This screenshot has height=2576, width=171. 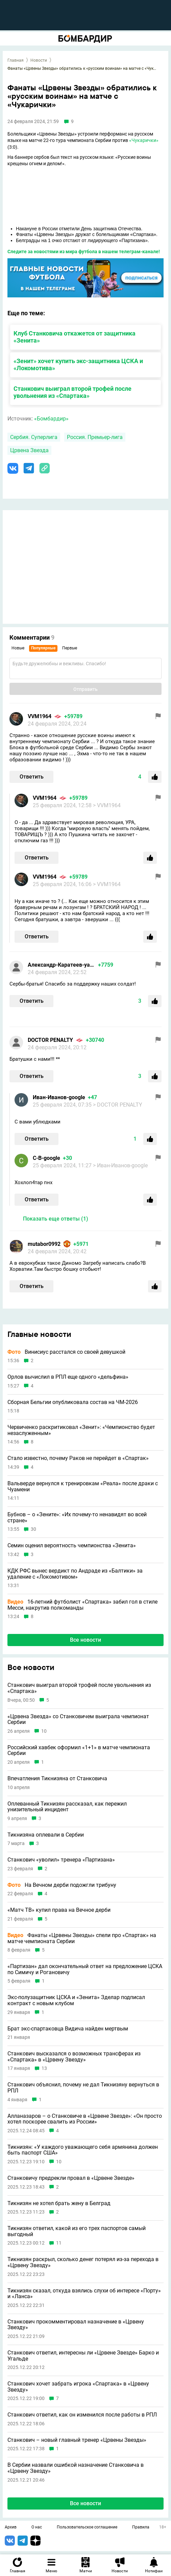 I want to click on В Сербии назвали ошибкой назначение Станковича в «Црвену Звезду», so click(x=75, y=2468).